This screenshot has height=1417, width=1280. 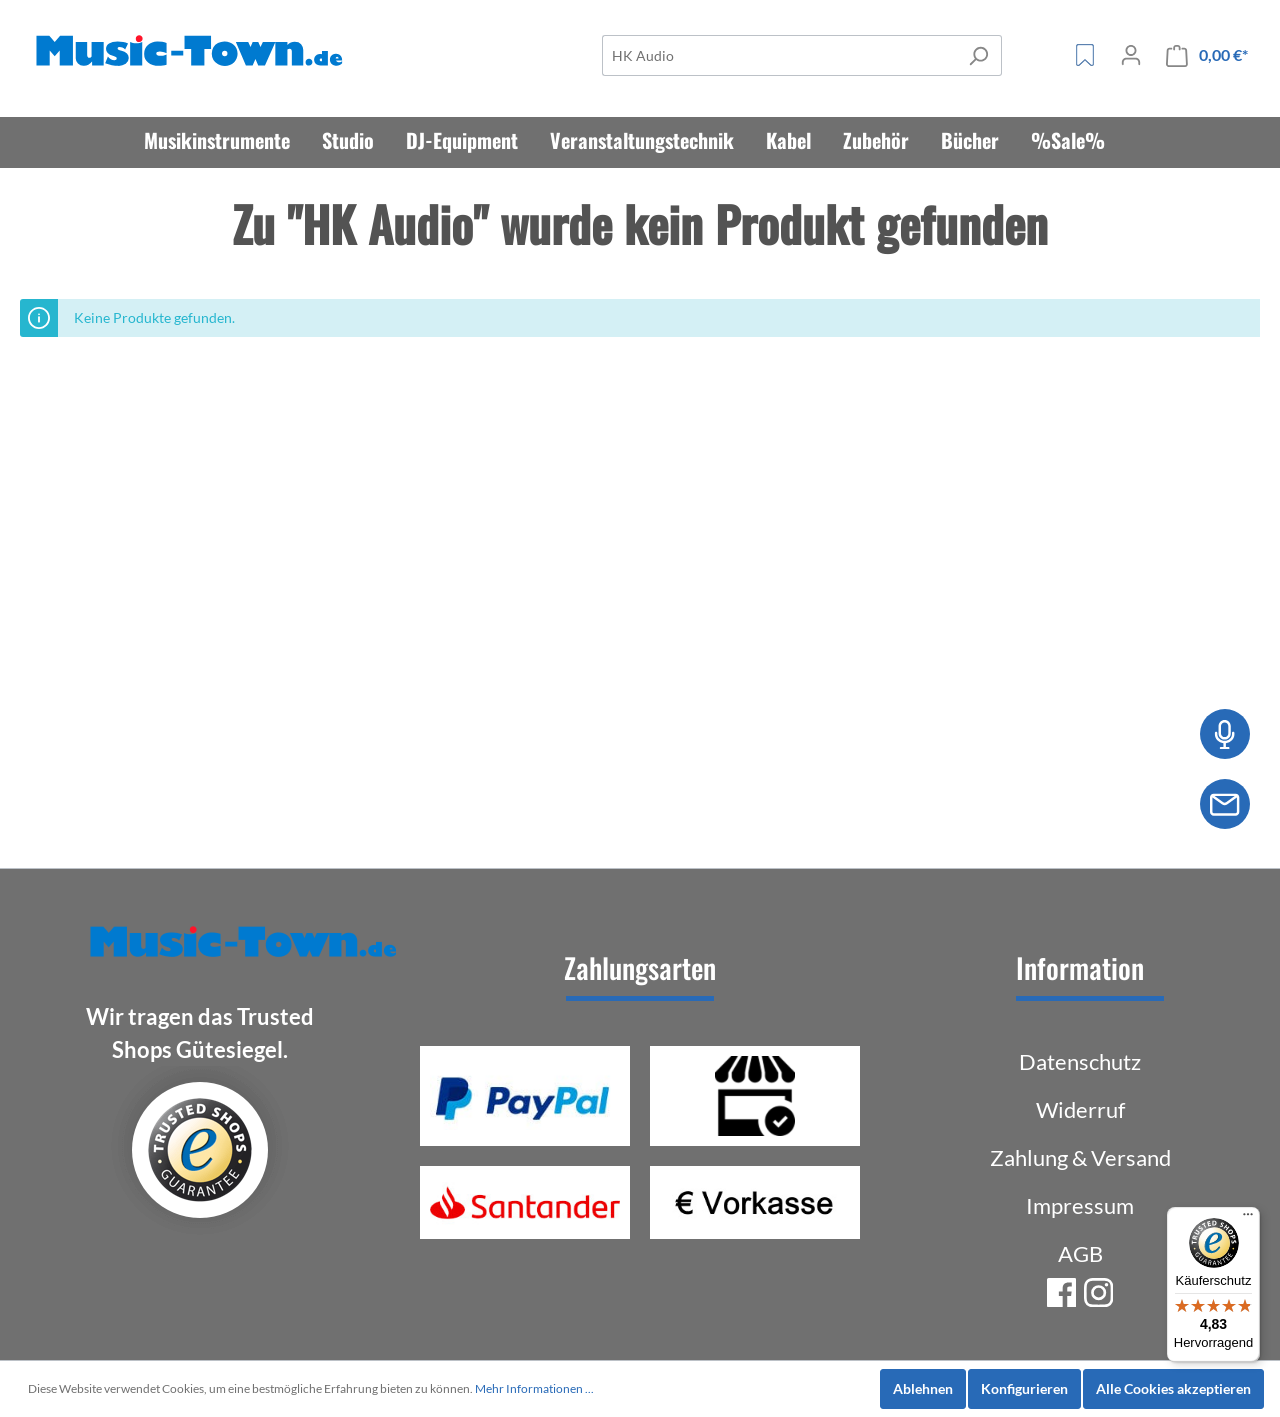 I want to click on Datenschutz, so click(x=1080, y=1061).